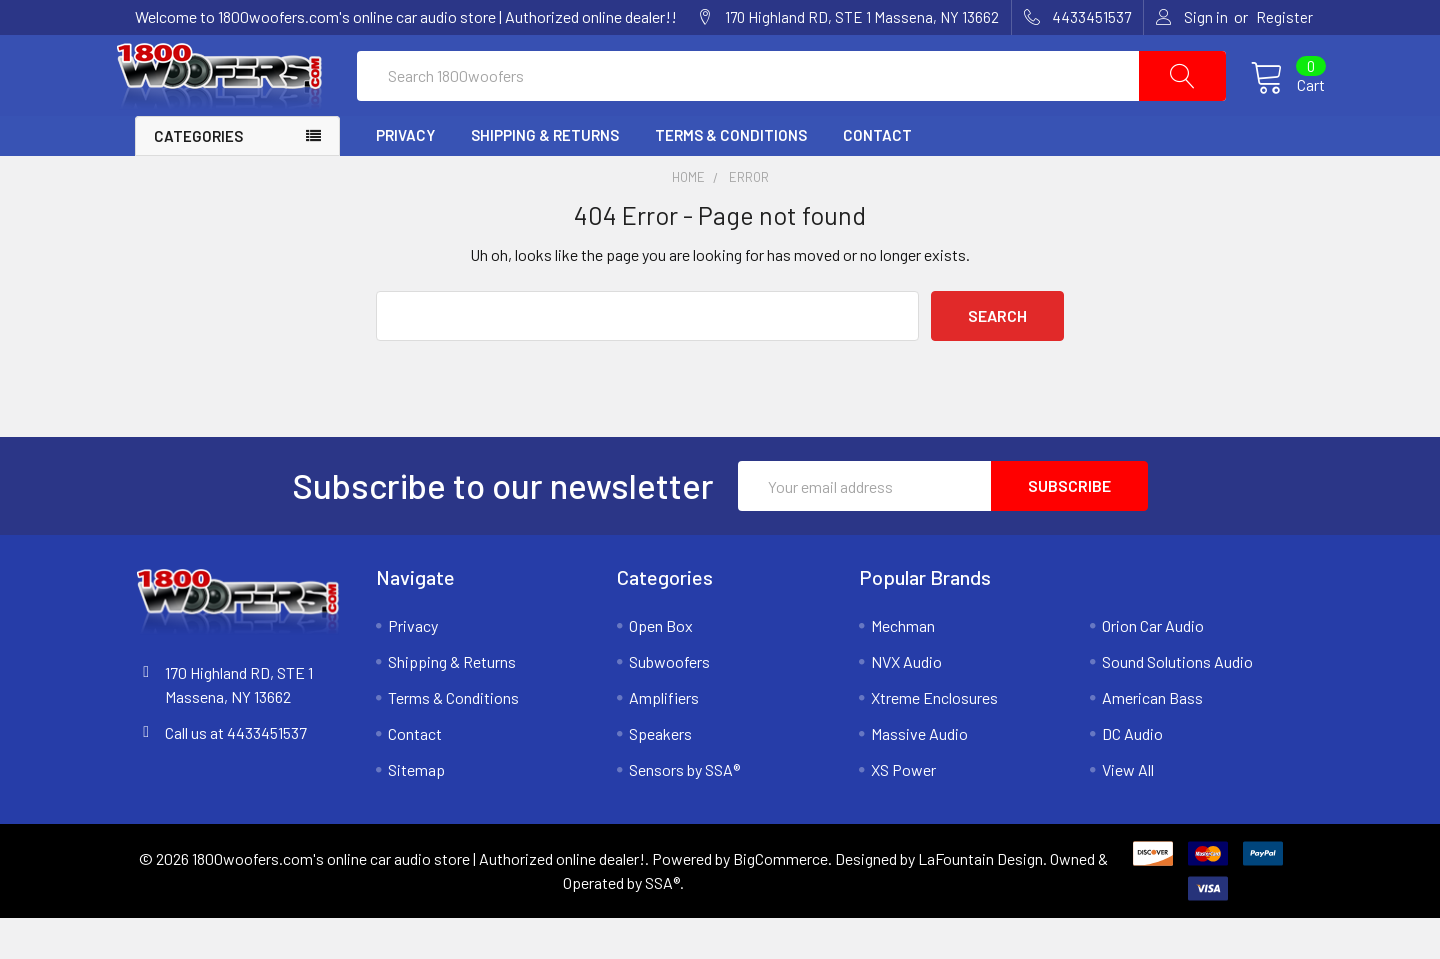  Describe the element at coordinates (684, 810) in the screenshot. I see `Sensors by SSA®` at that location.